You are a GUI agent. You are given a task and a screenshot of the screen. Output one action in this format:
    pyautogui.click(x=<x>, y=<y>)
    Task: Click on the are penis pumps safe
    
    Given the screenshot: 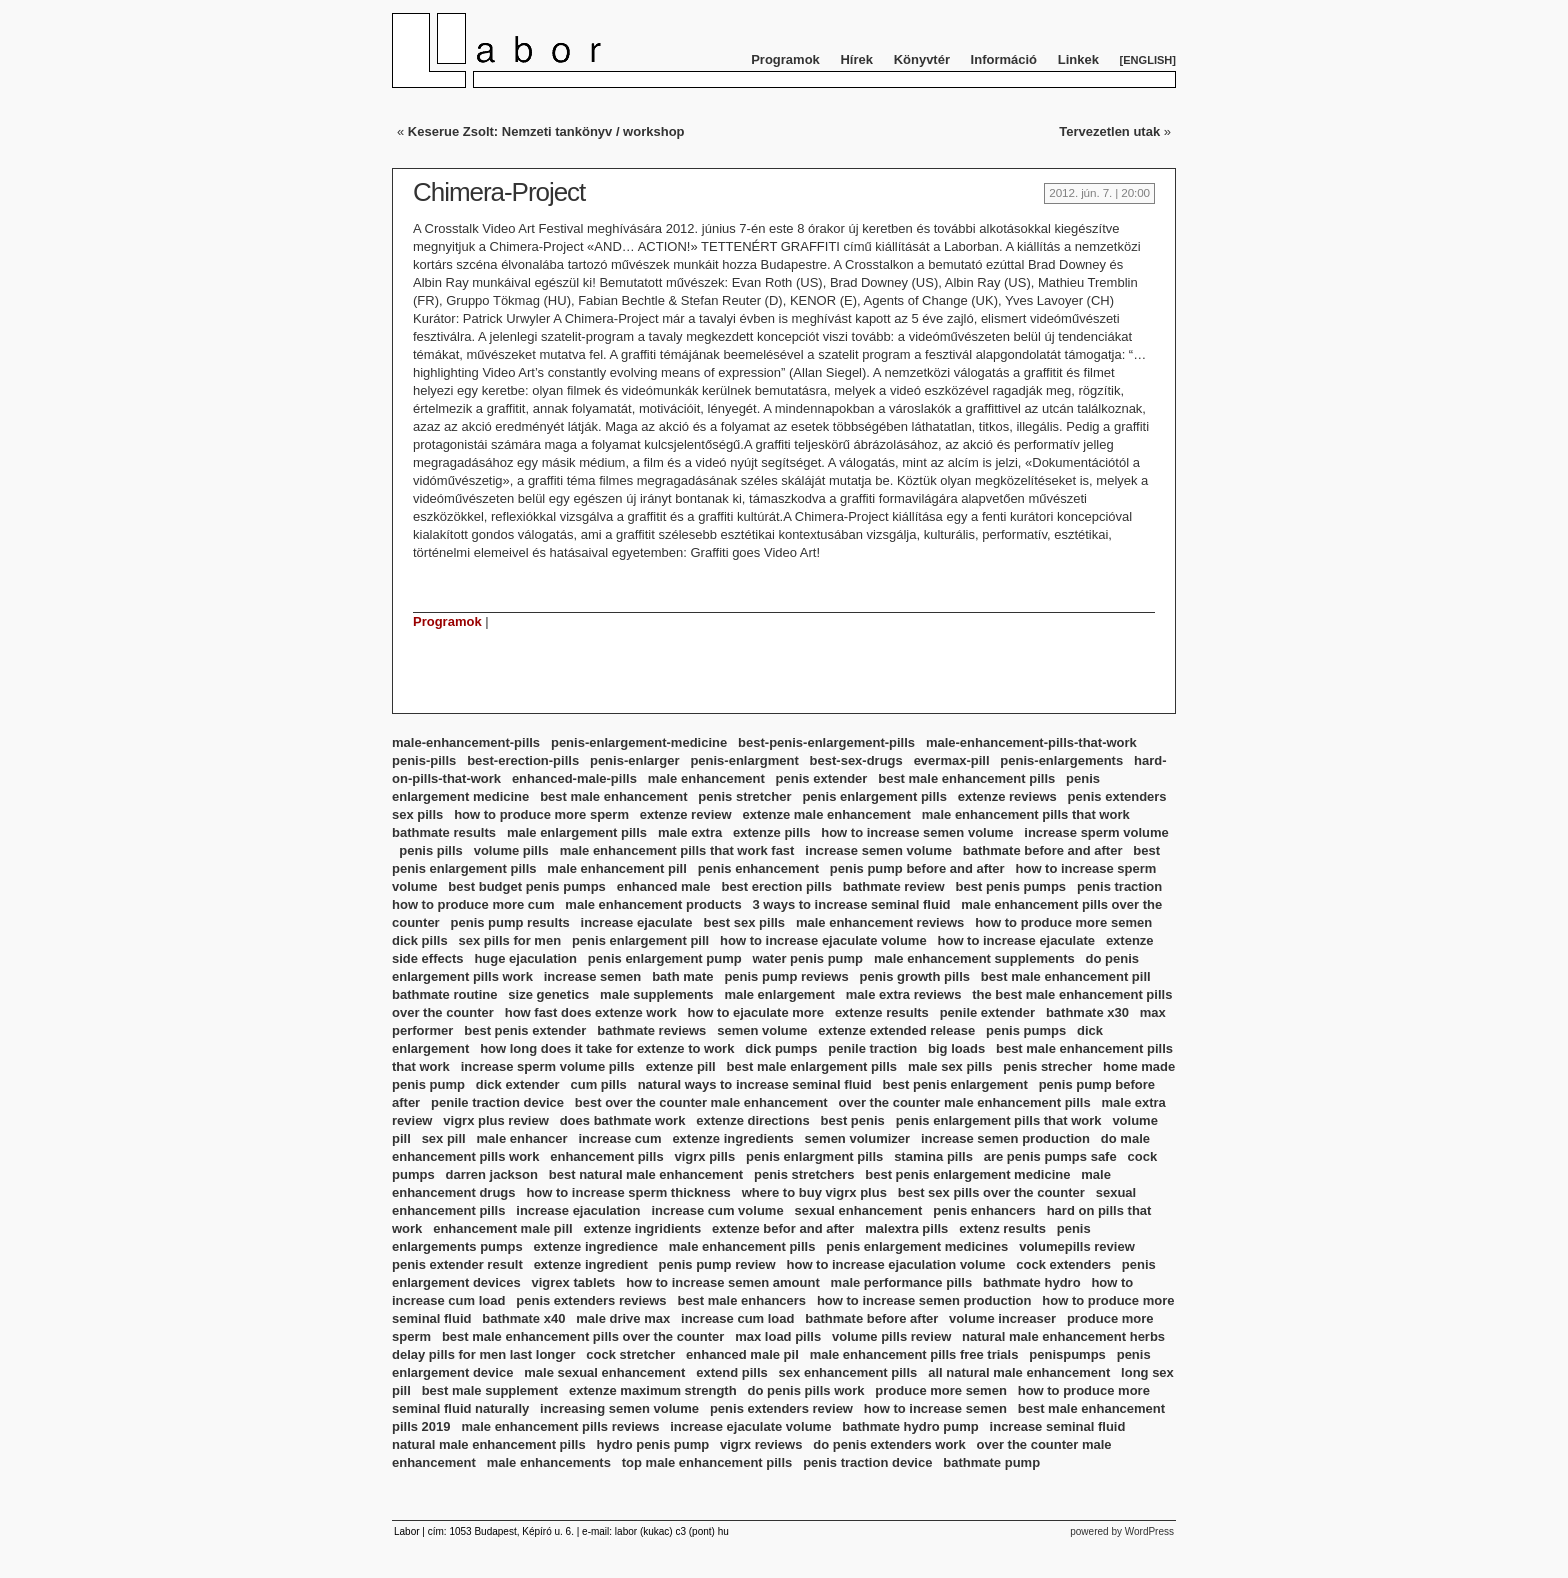 What is the action you would take?
    pyautogui.click(x=1050, y=1156)
    